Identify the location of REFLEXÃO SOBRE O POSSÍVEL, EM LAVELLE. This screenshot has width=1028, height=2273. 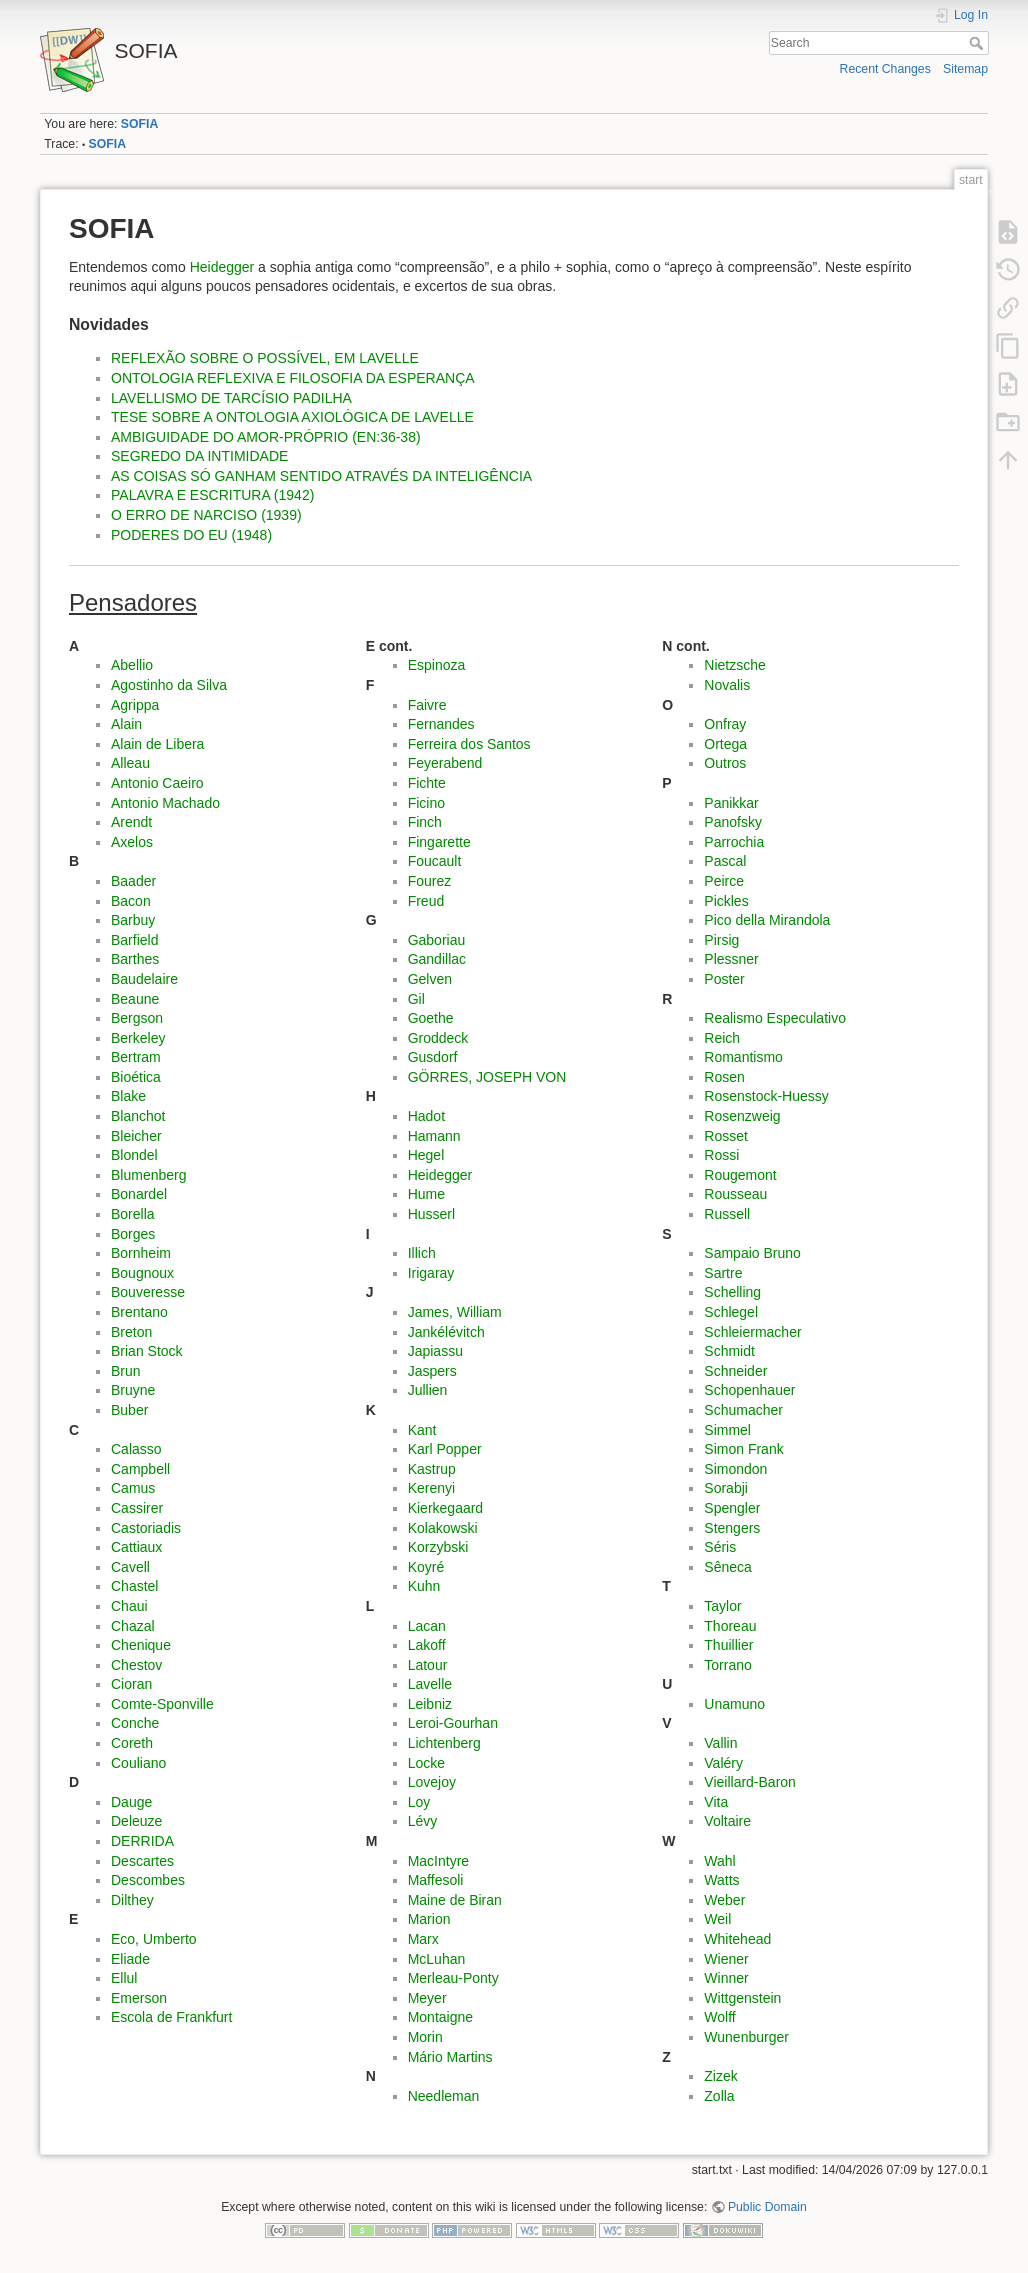
(265, 358).